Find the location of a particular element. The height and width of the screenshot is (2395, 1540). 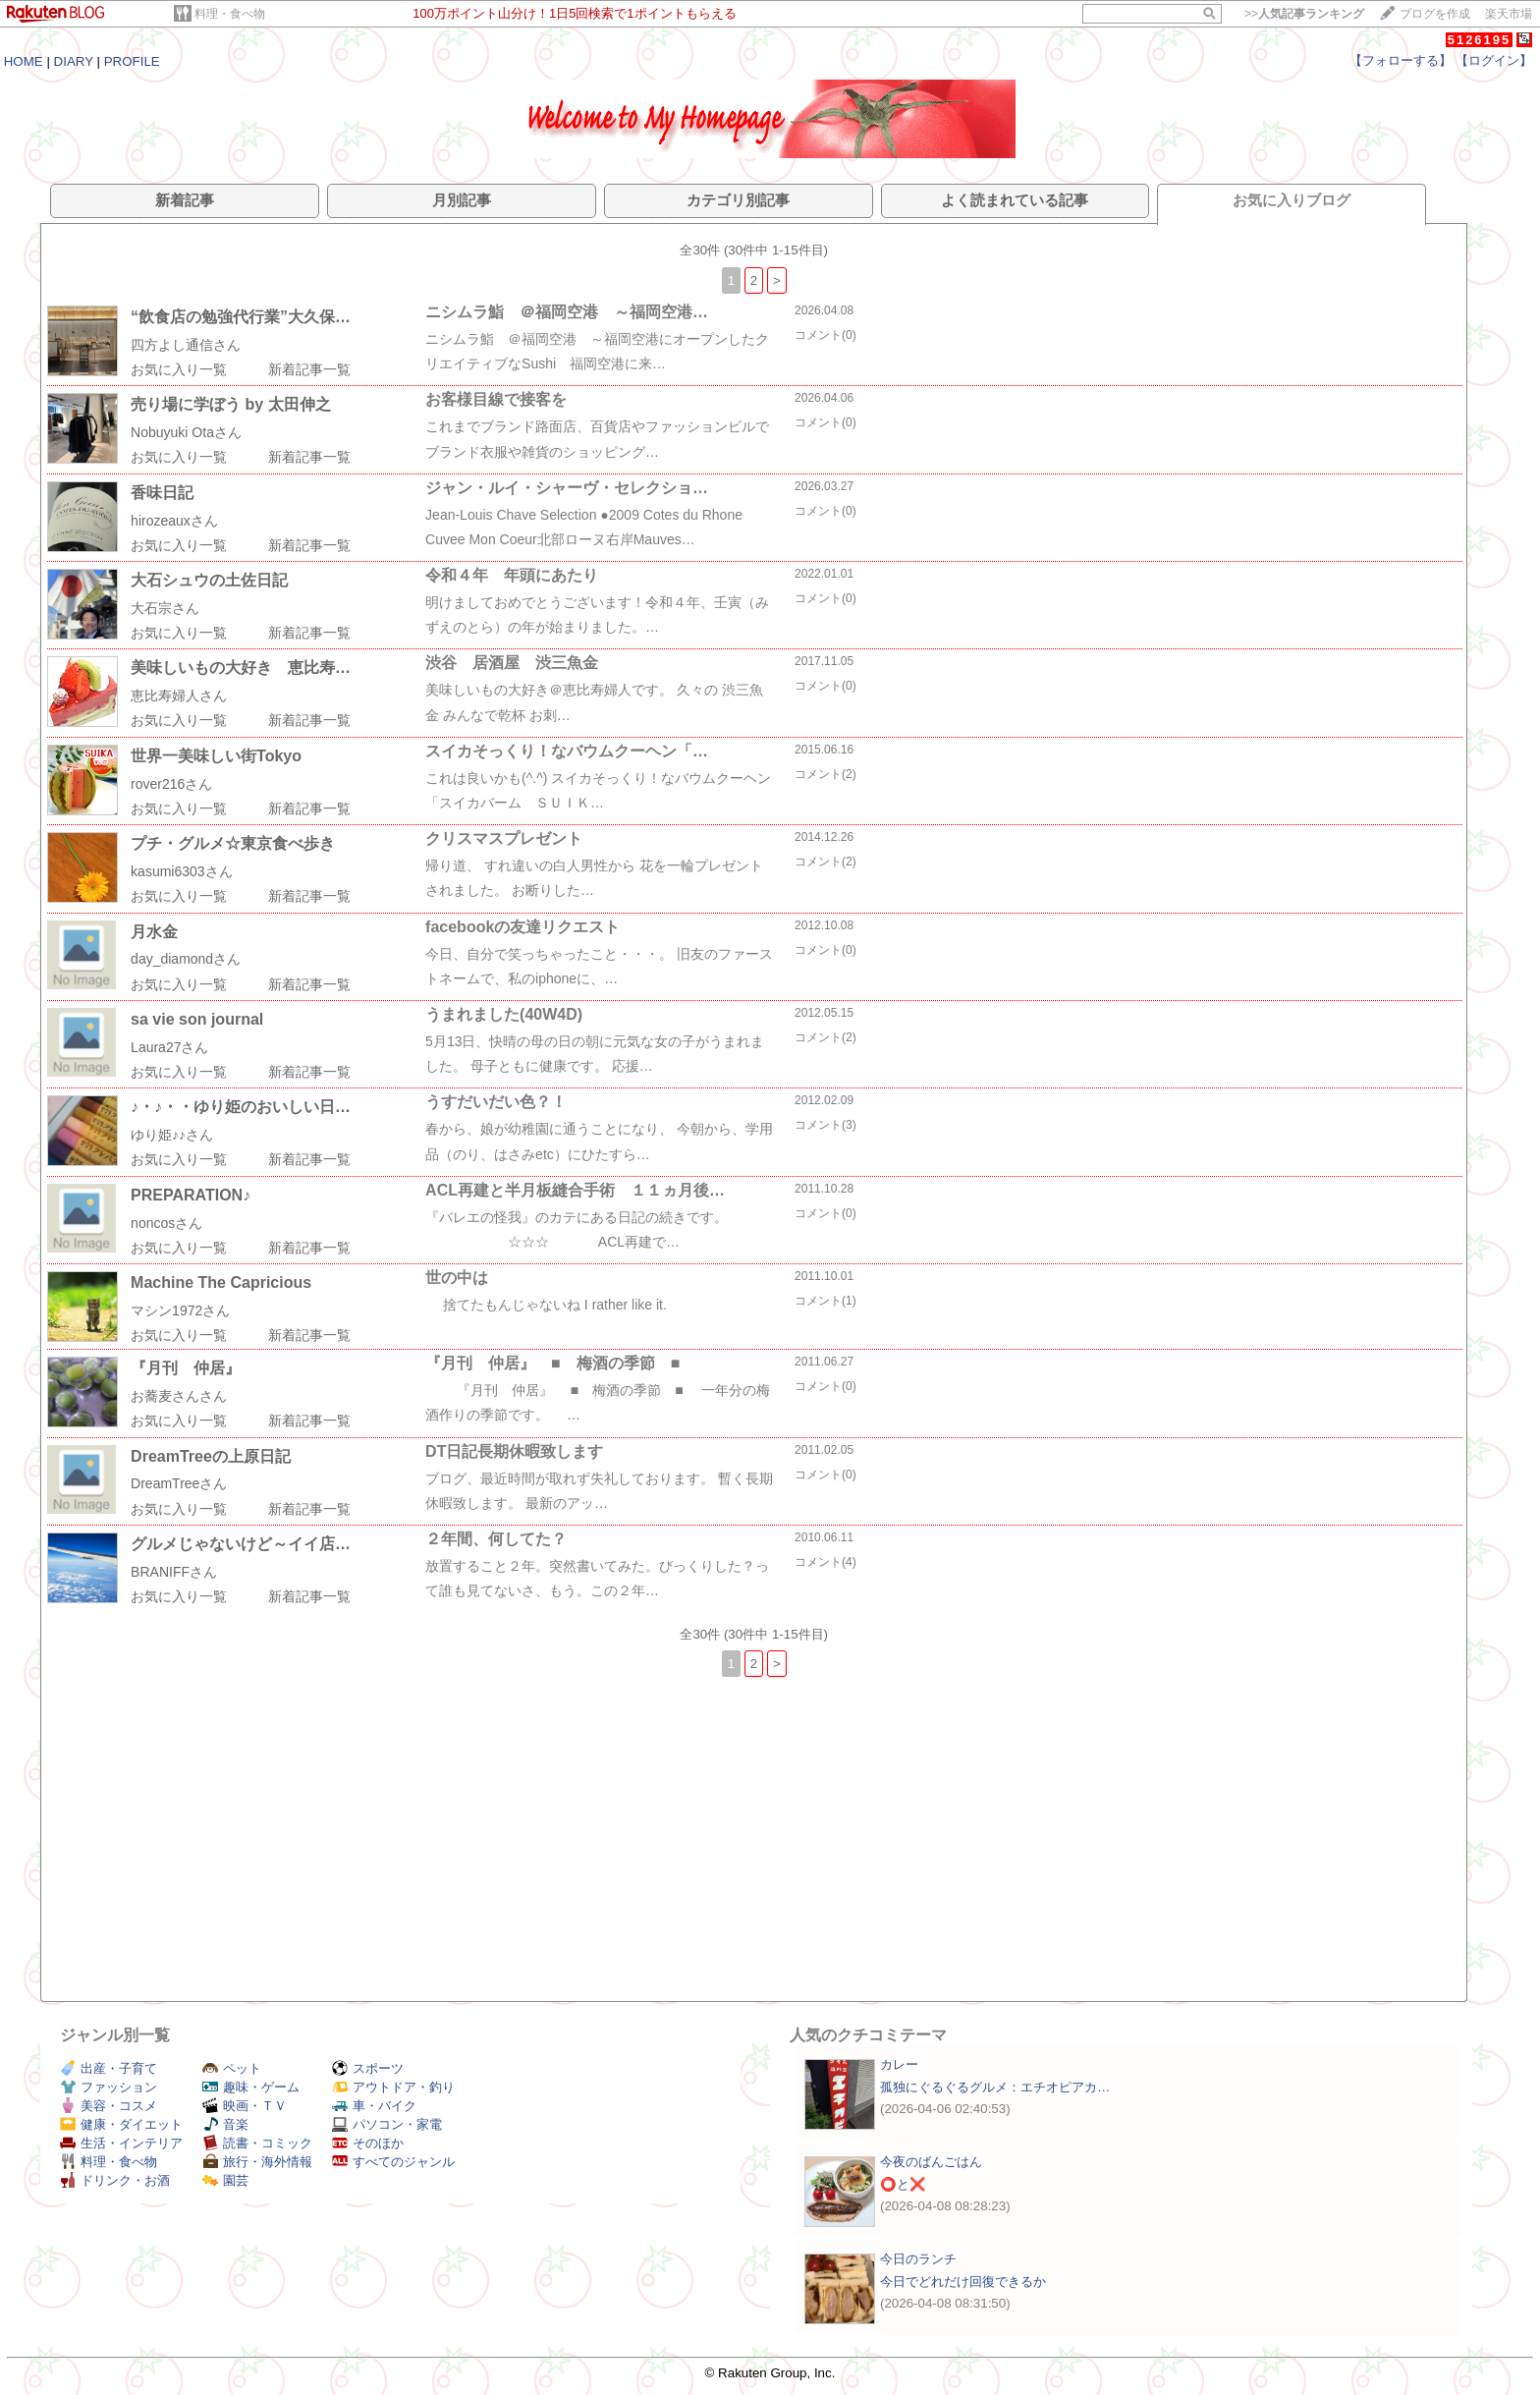

ドリンク・お酒 is located at coordinates (115, 2180).